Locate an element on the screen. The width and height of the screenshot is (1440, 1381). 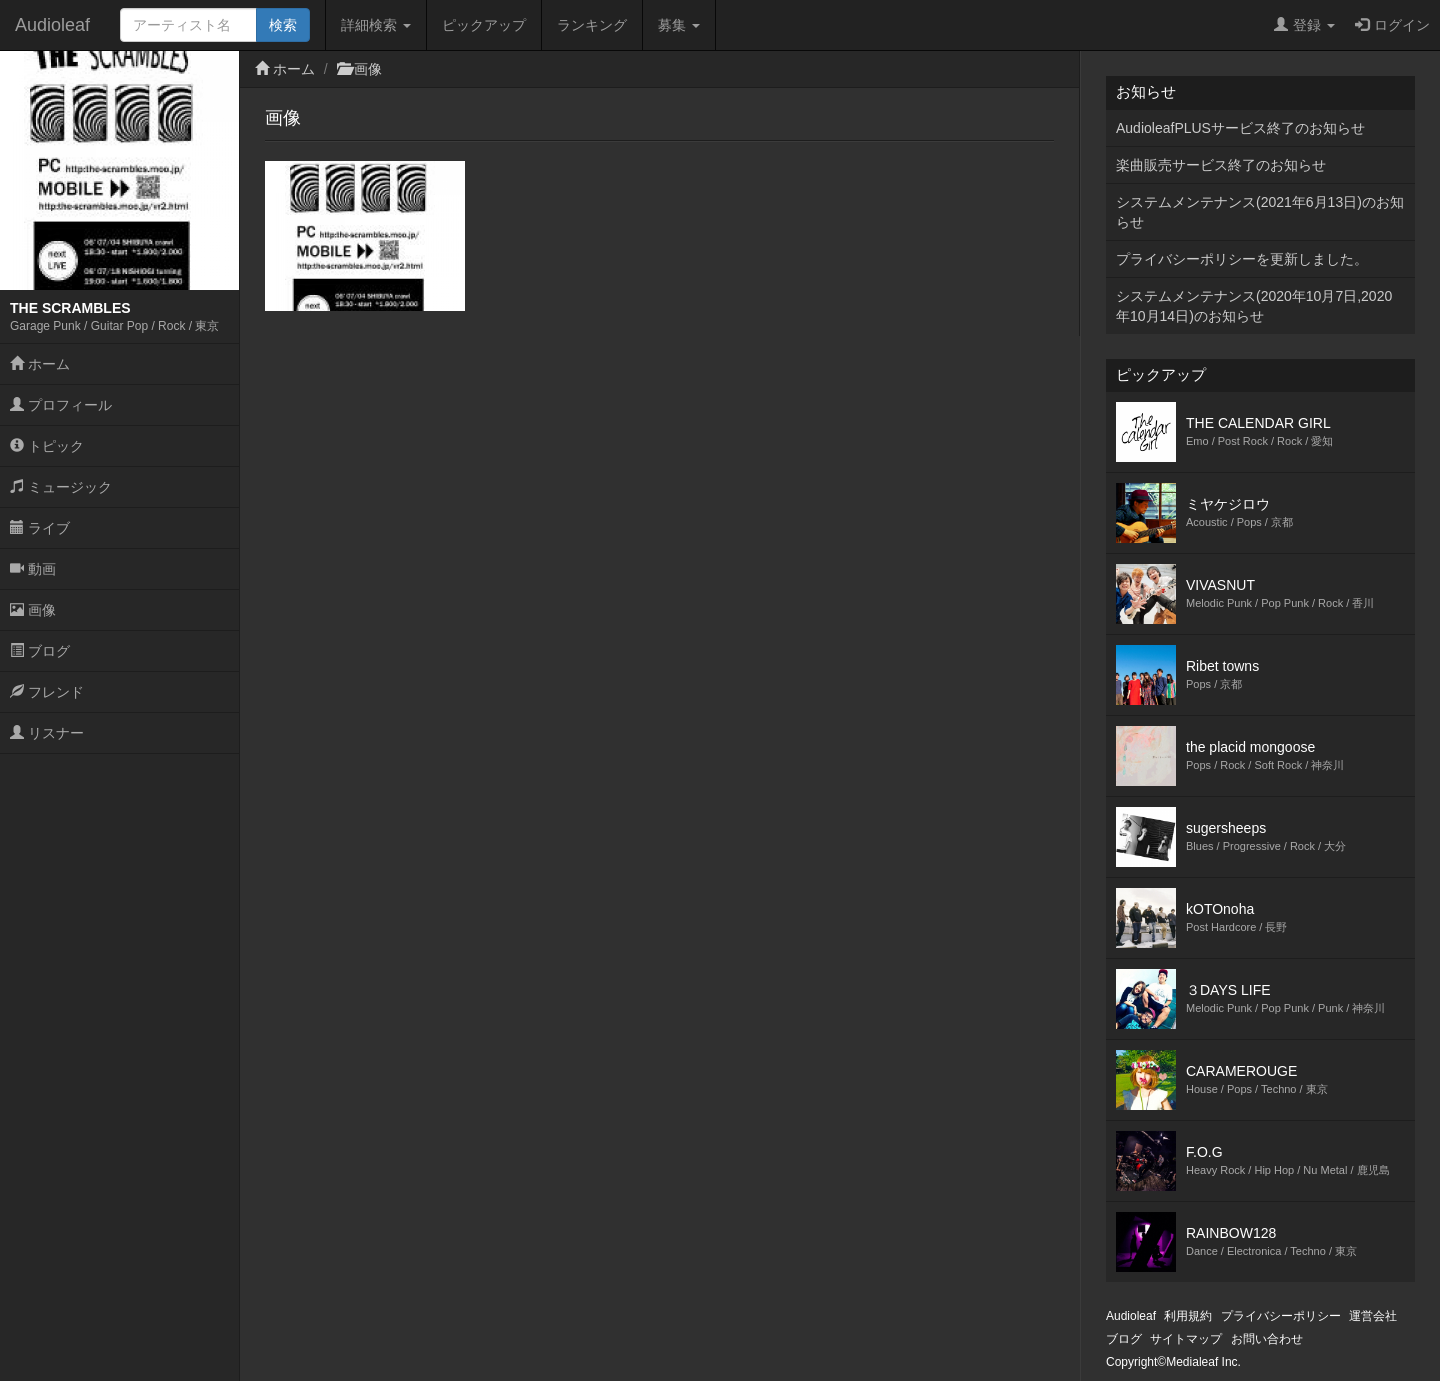
募集 is located at coordinates (679, 25).